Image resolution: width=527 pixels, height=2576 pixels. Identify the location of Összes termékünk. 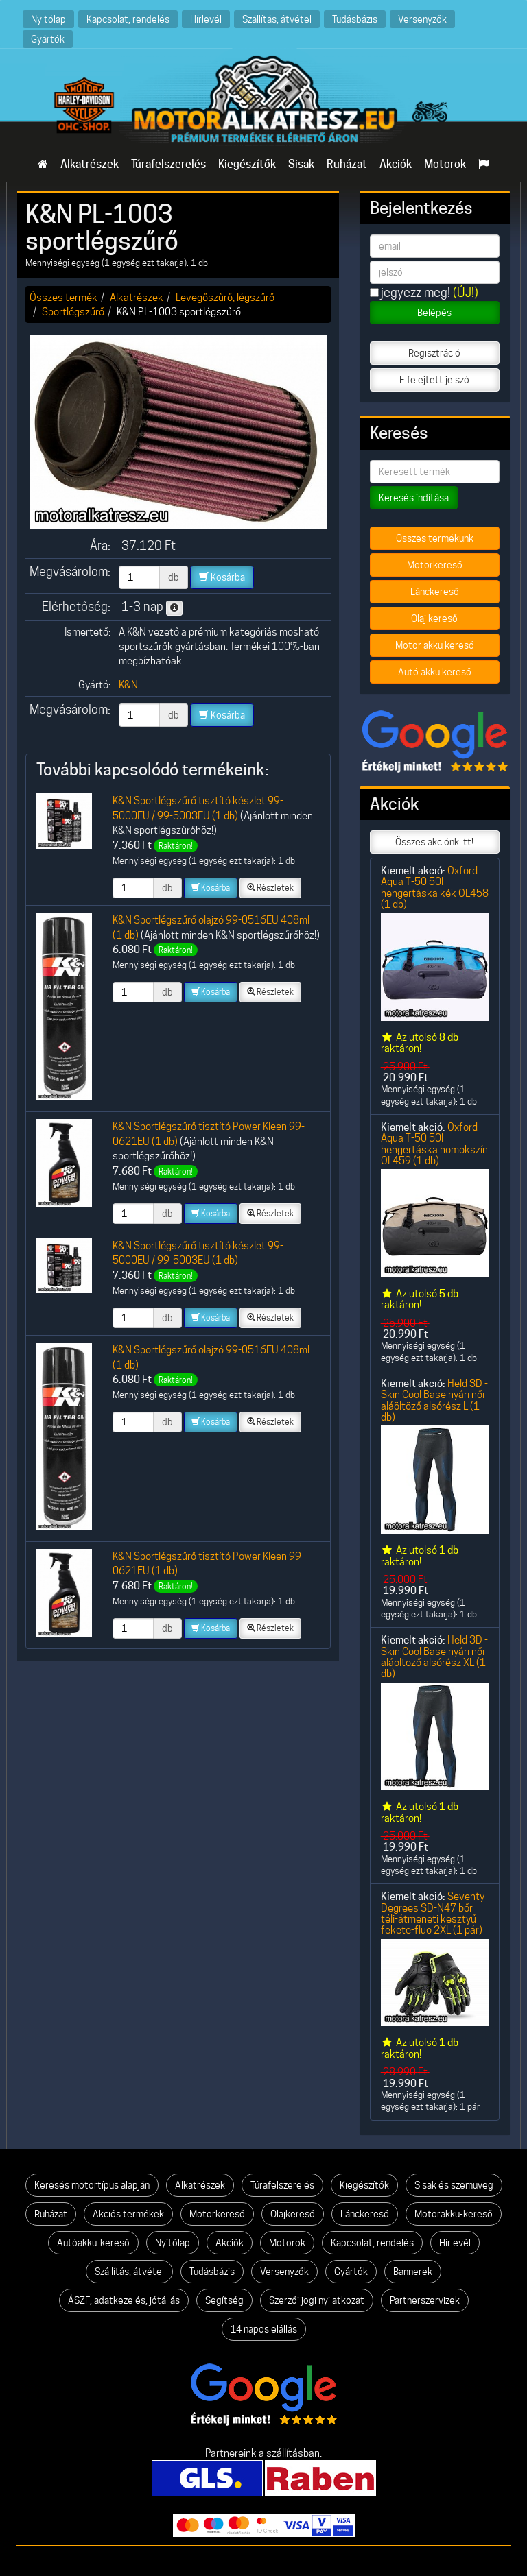
(434, 538).